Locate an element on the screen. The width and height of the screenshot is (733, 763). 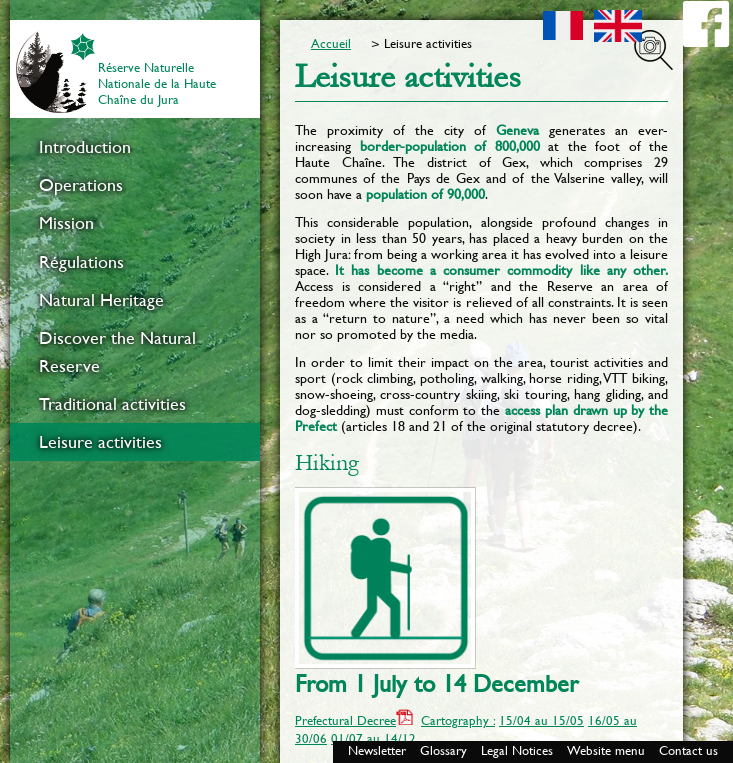
Traditional activities is located at coordinates (112, 404).